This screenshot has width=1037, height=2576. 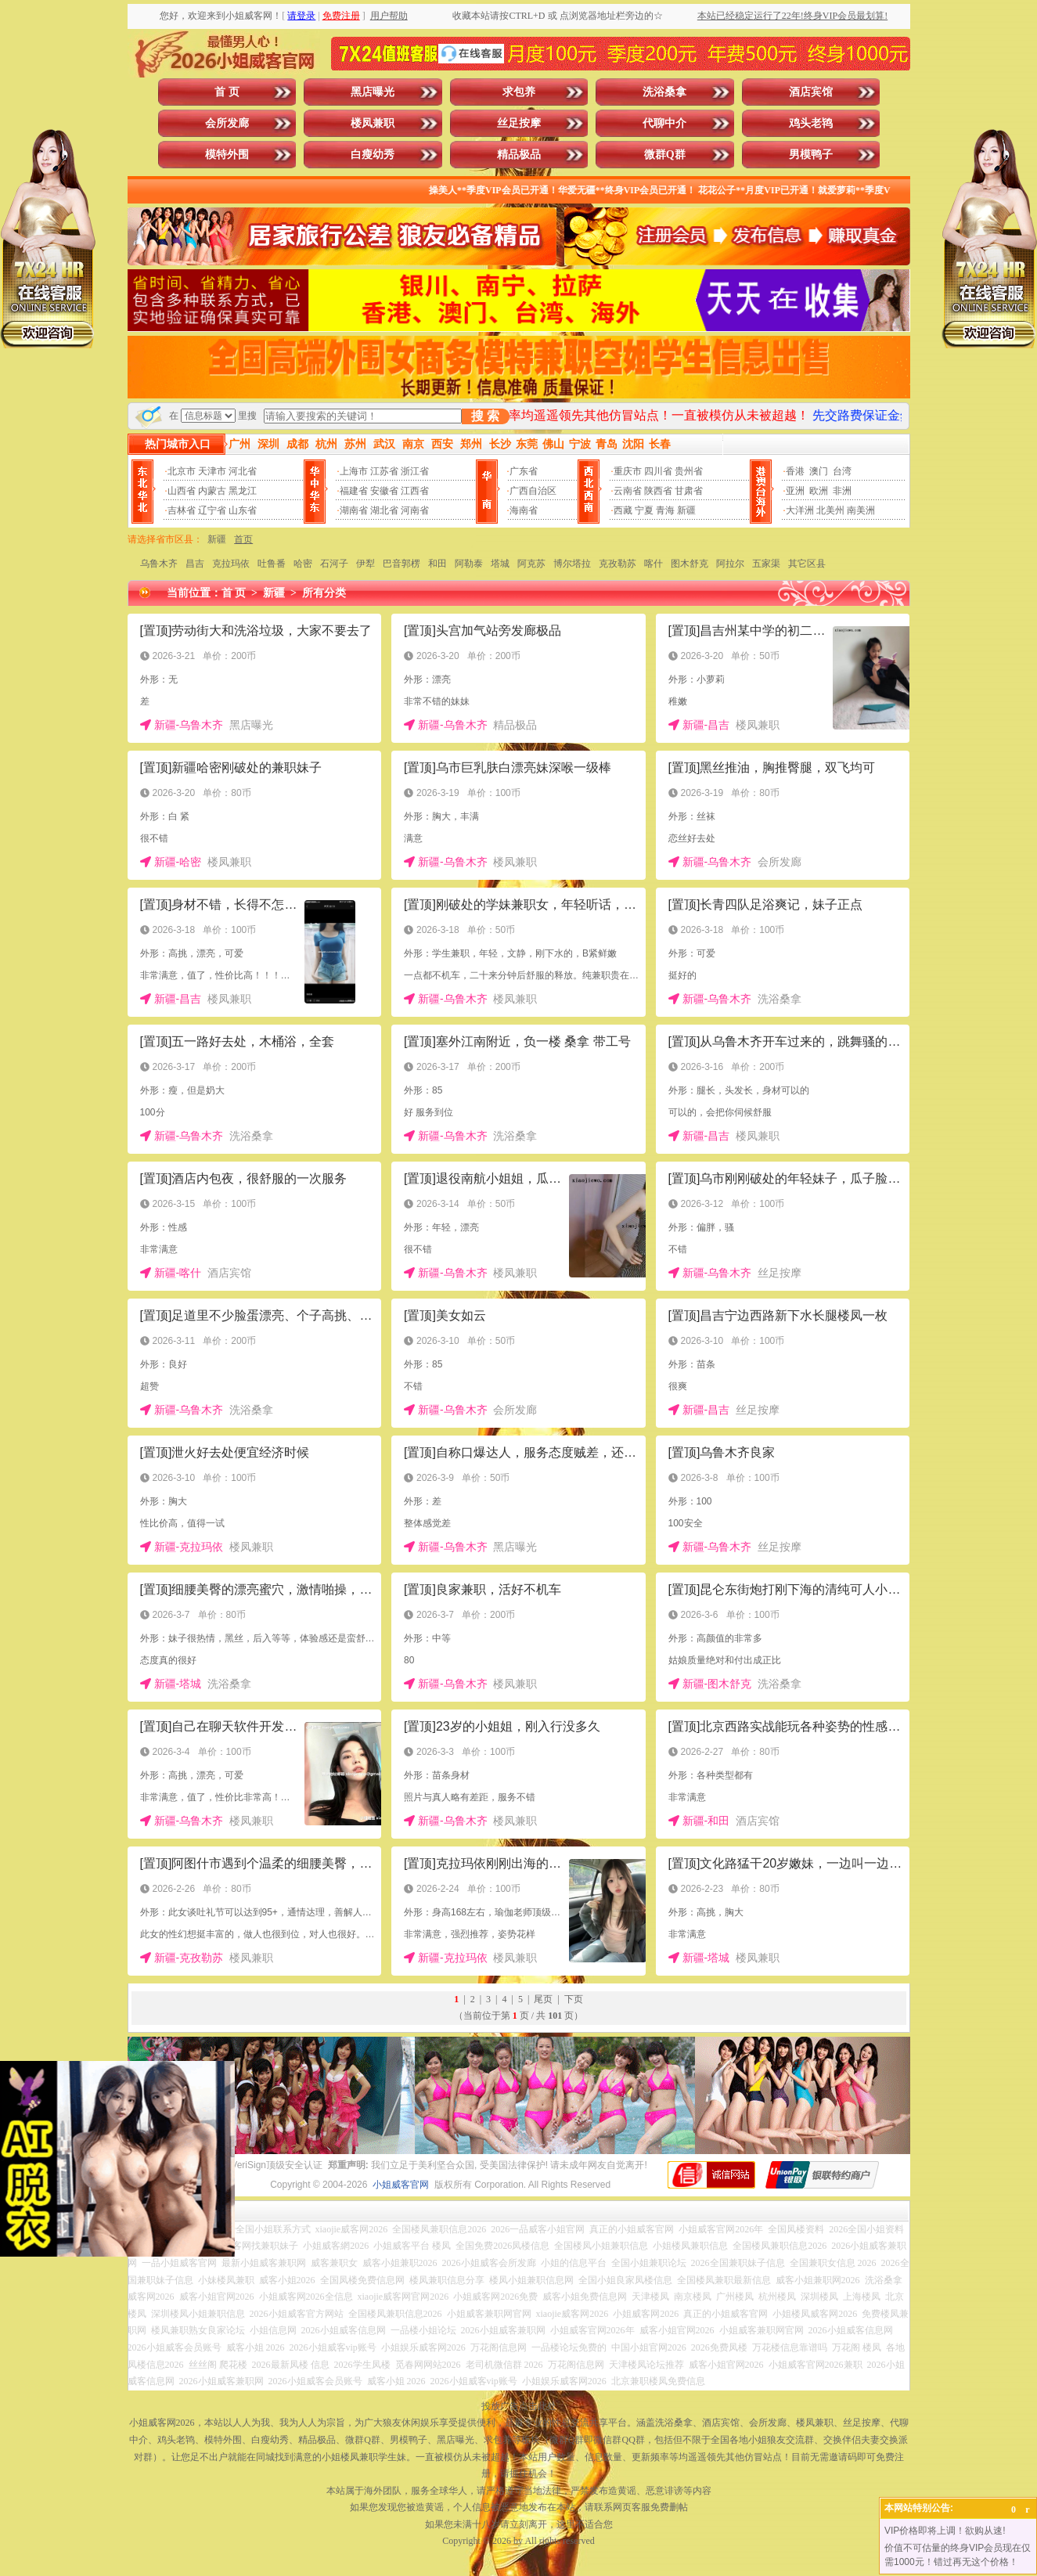 What do you see at coordinates (243, 490) in the screenshot?
I see `黑龙江` at bounding box center [243, 490].